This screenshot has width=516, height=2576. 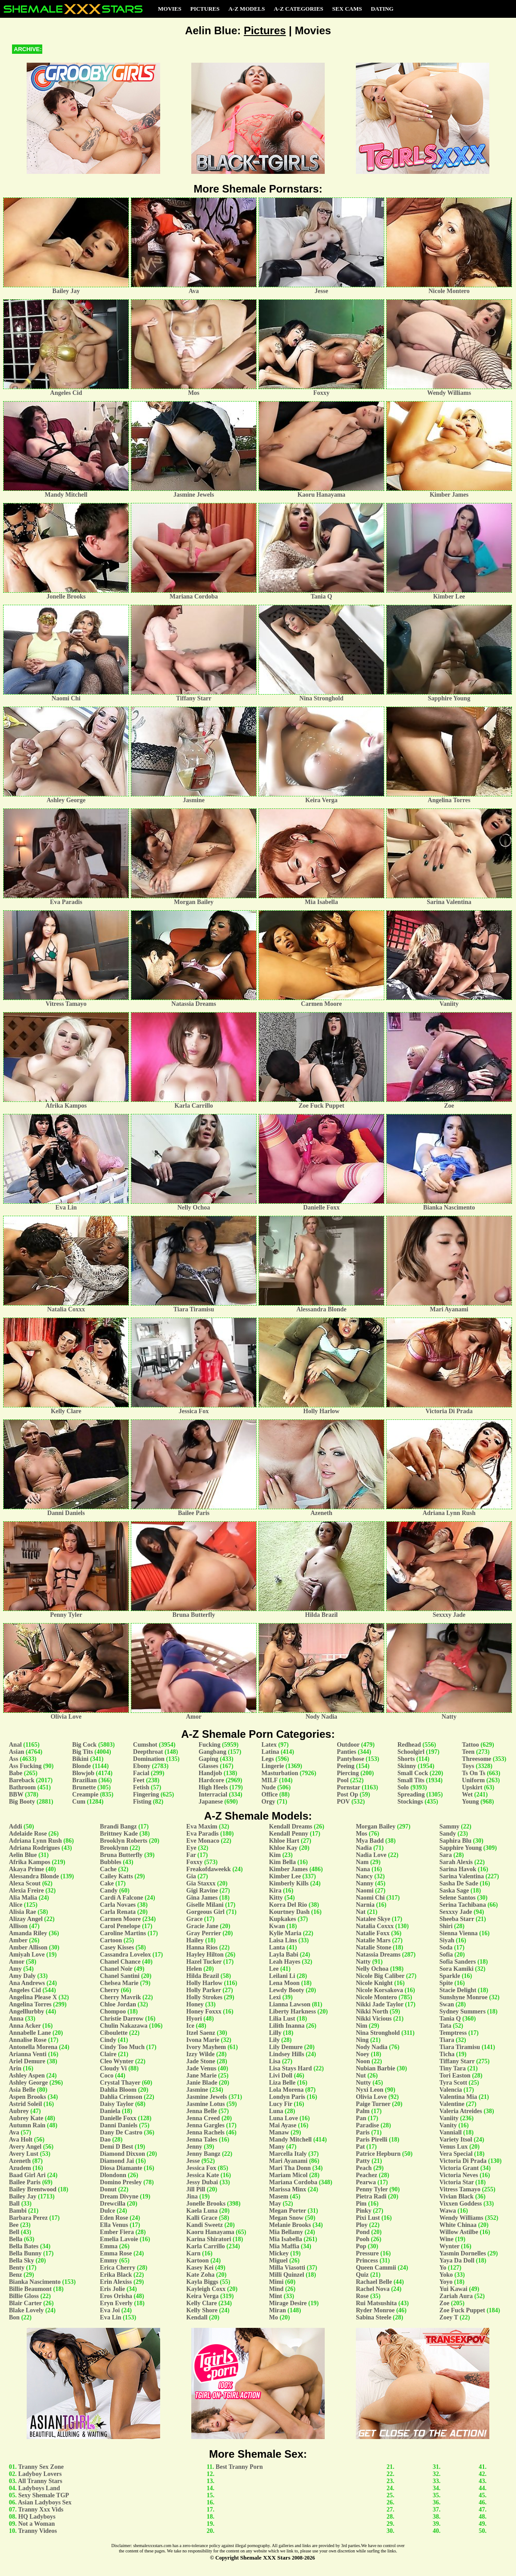 What do you see at coordinates (202, 2282) in the screenshot?
I see `Kayla Biggs` at bounding box center [202, 2282].